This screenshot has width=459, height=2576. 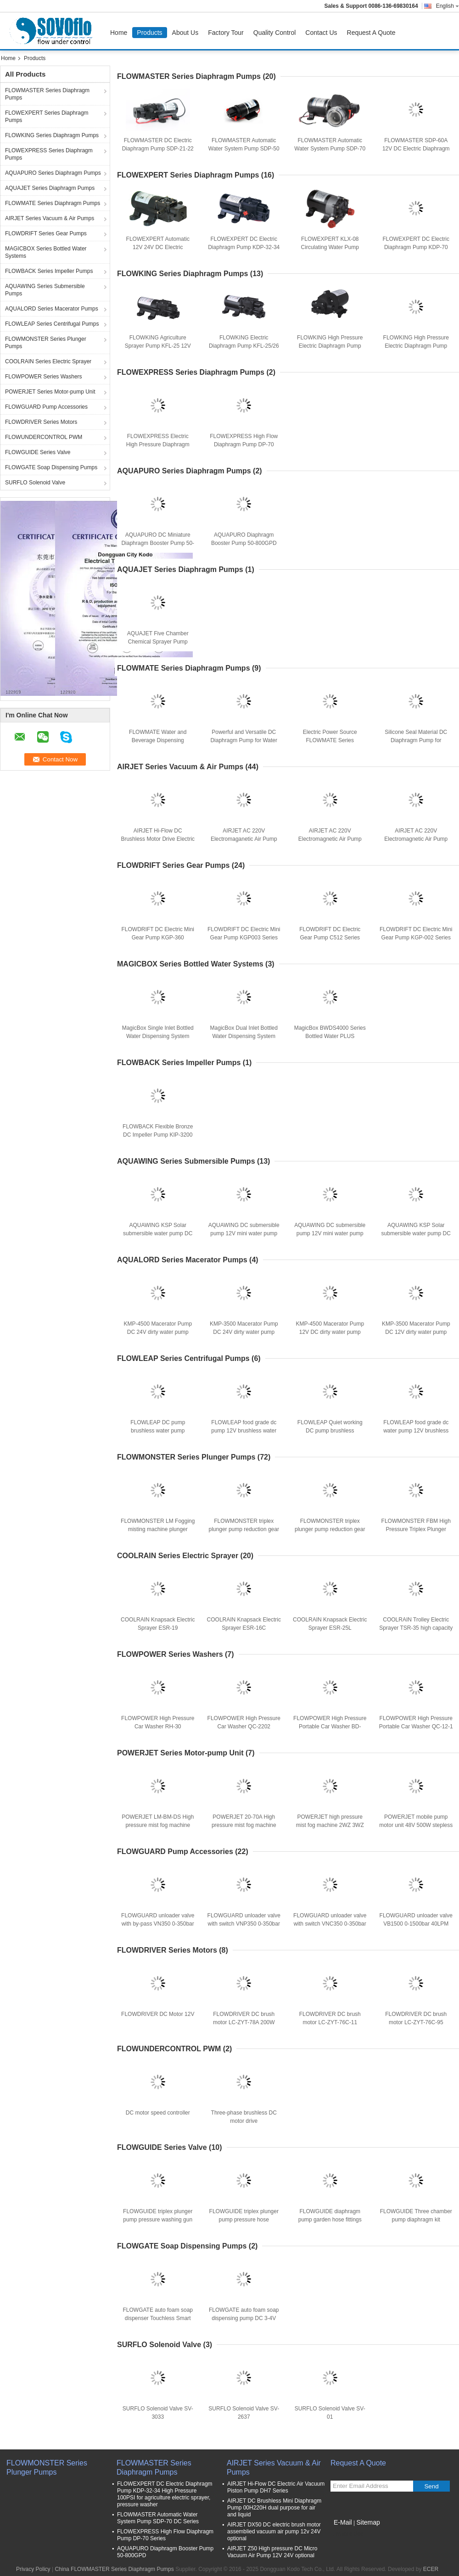 What do you see at coordinates (276, 2487) in the screenshot?
I see `AIRJET Hi-Flow DC Electric Air Vacuum Piston Pump DH7 Series` at bounding box center [276, 2487].